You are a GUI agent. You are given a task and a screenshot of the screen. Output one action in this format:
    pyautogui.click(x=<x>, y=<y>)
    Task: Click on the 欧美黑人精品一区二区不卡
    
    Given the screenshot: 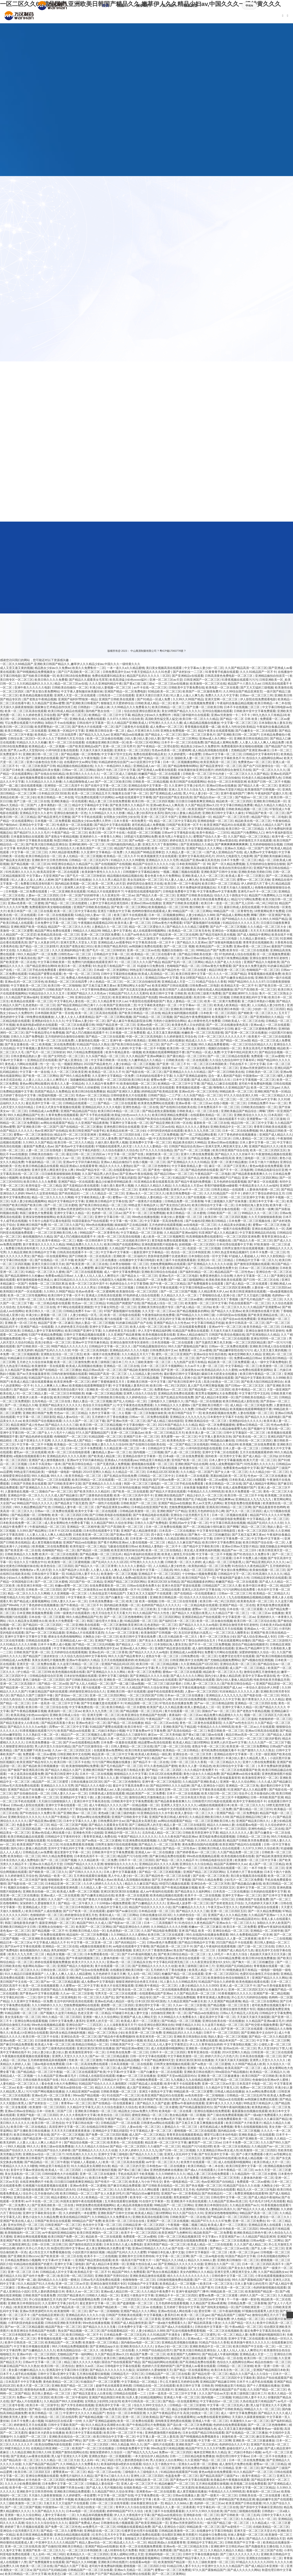 What is the action you would take?
    pyautogui.click(x=207, y=1969)
    